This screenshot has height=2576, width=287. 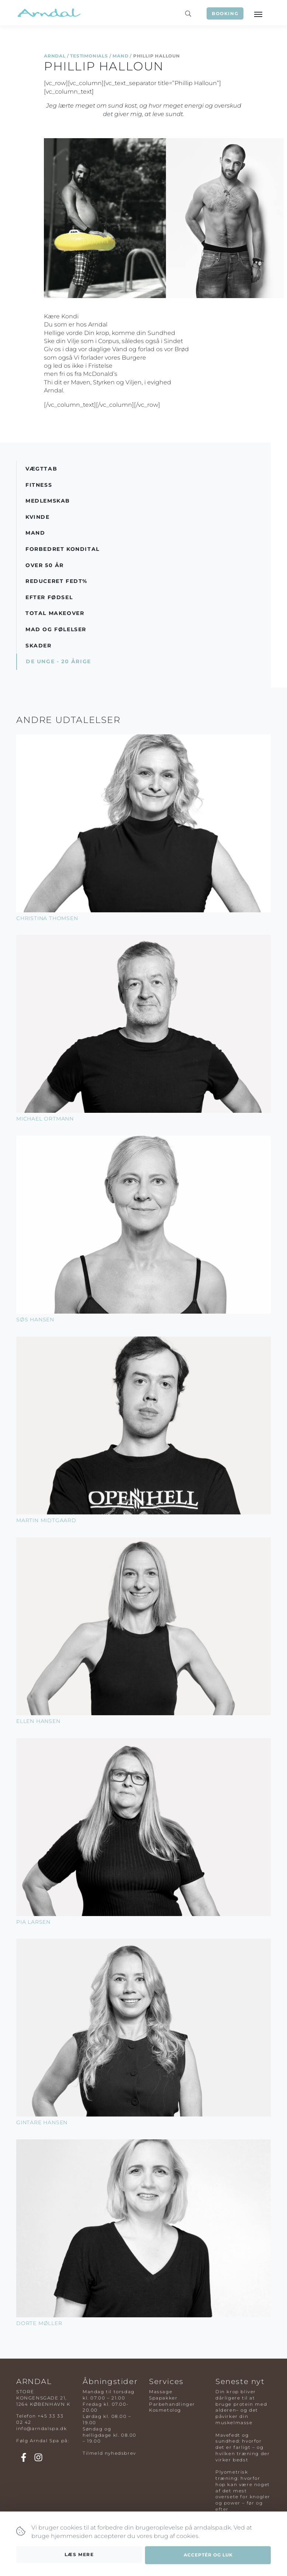 What do you see at coordinates (47, 500) in the screenshot?
I see `Medlemskab` at bounding box center [47, 500].